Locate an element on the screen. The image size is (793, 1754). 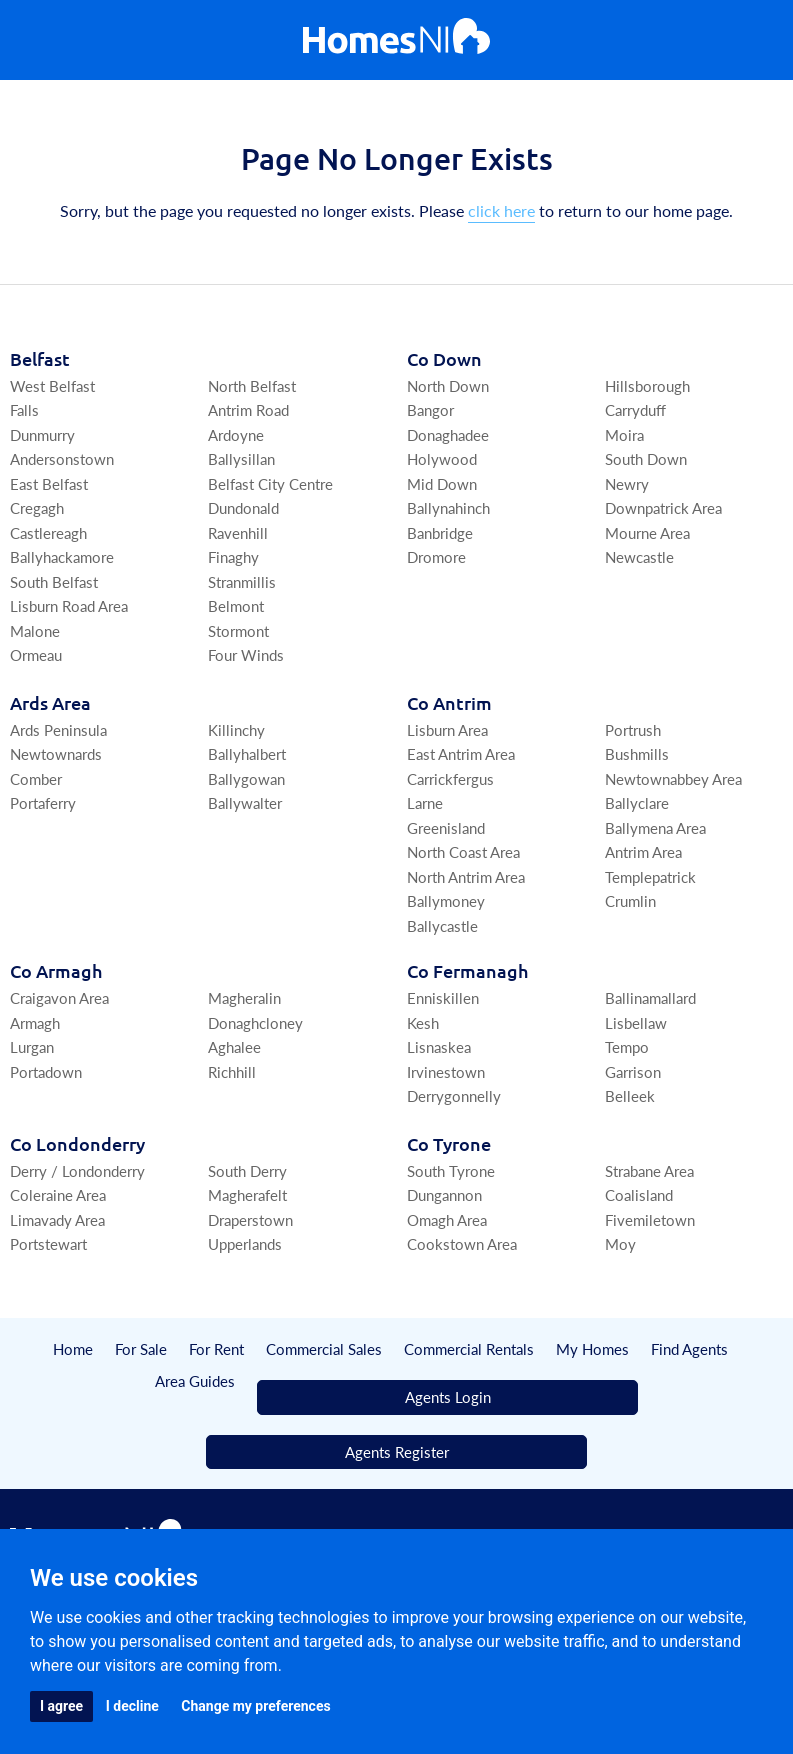
Ballycastle is located at coordinates (442, 925).